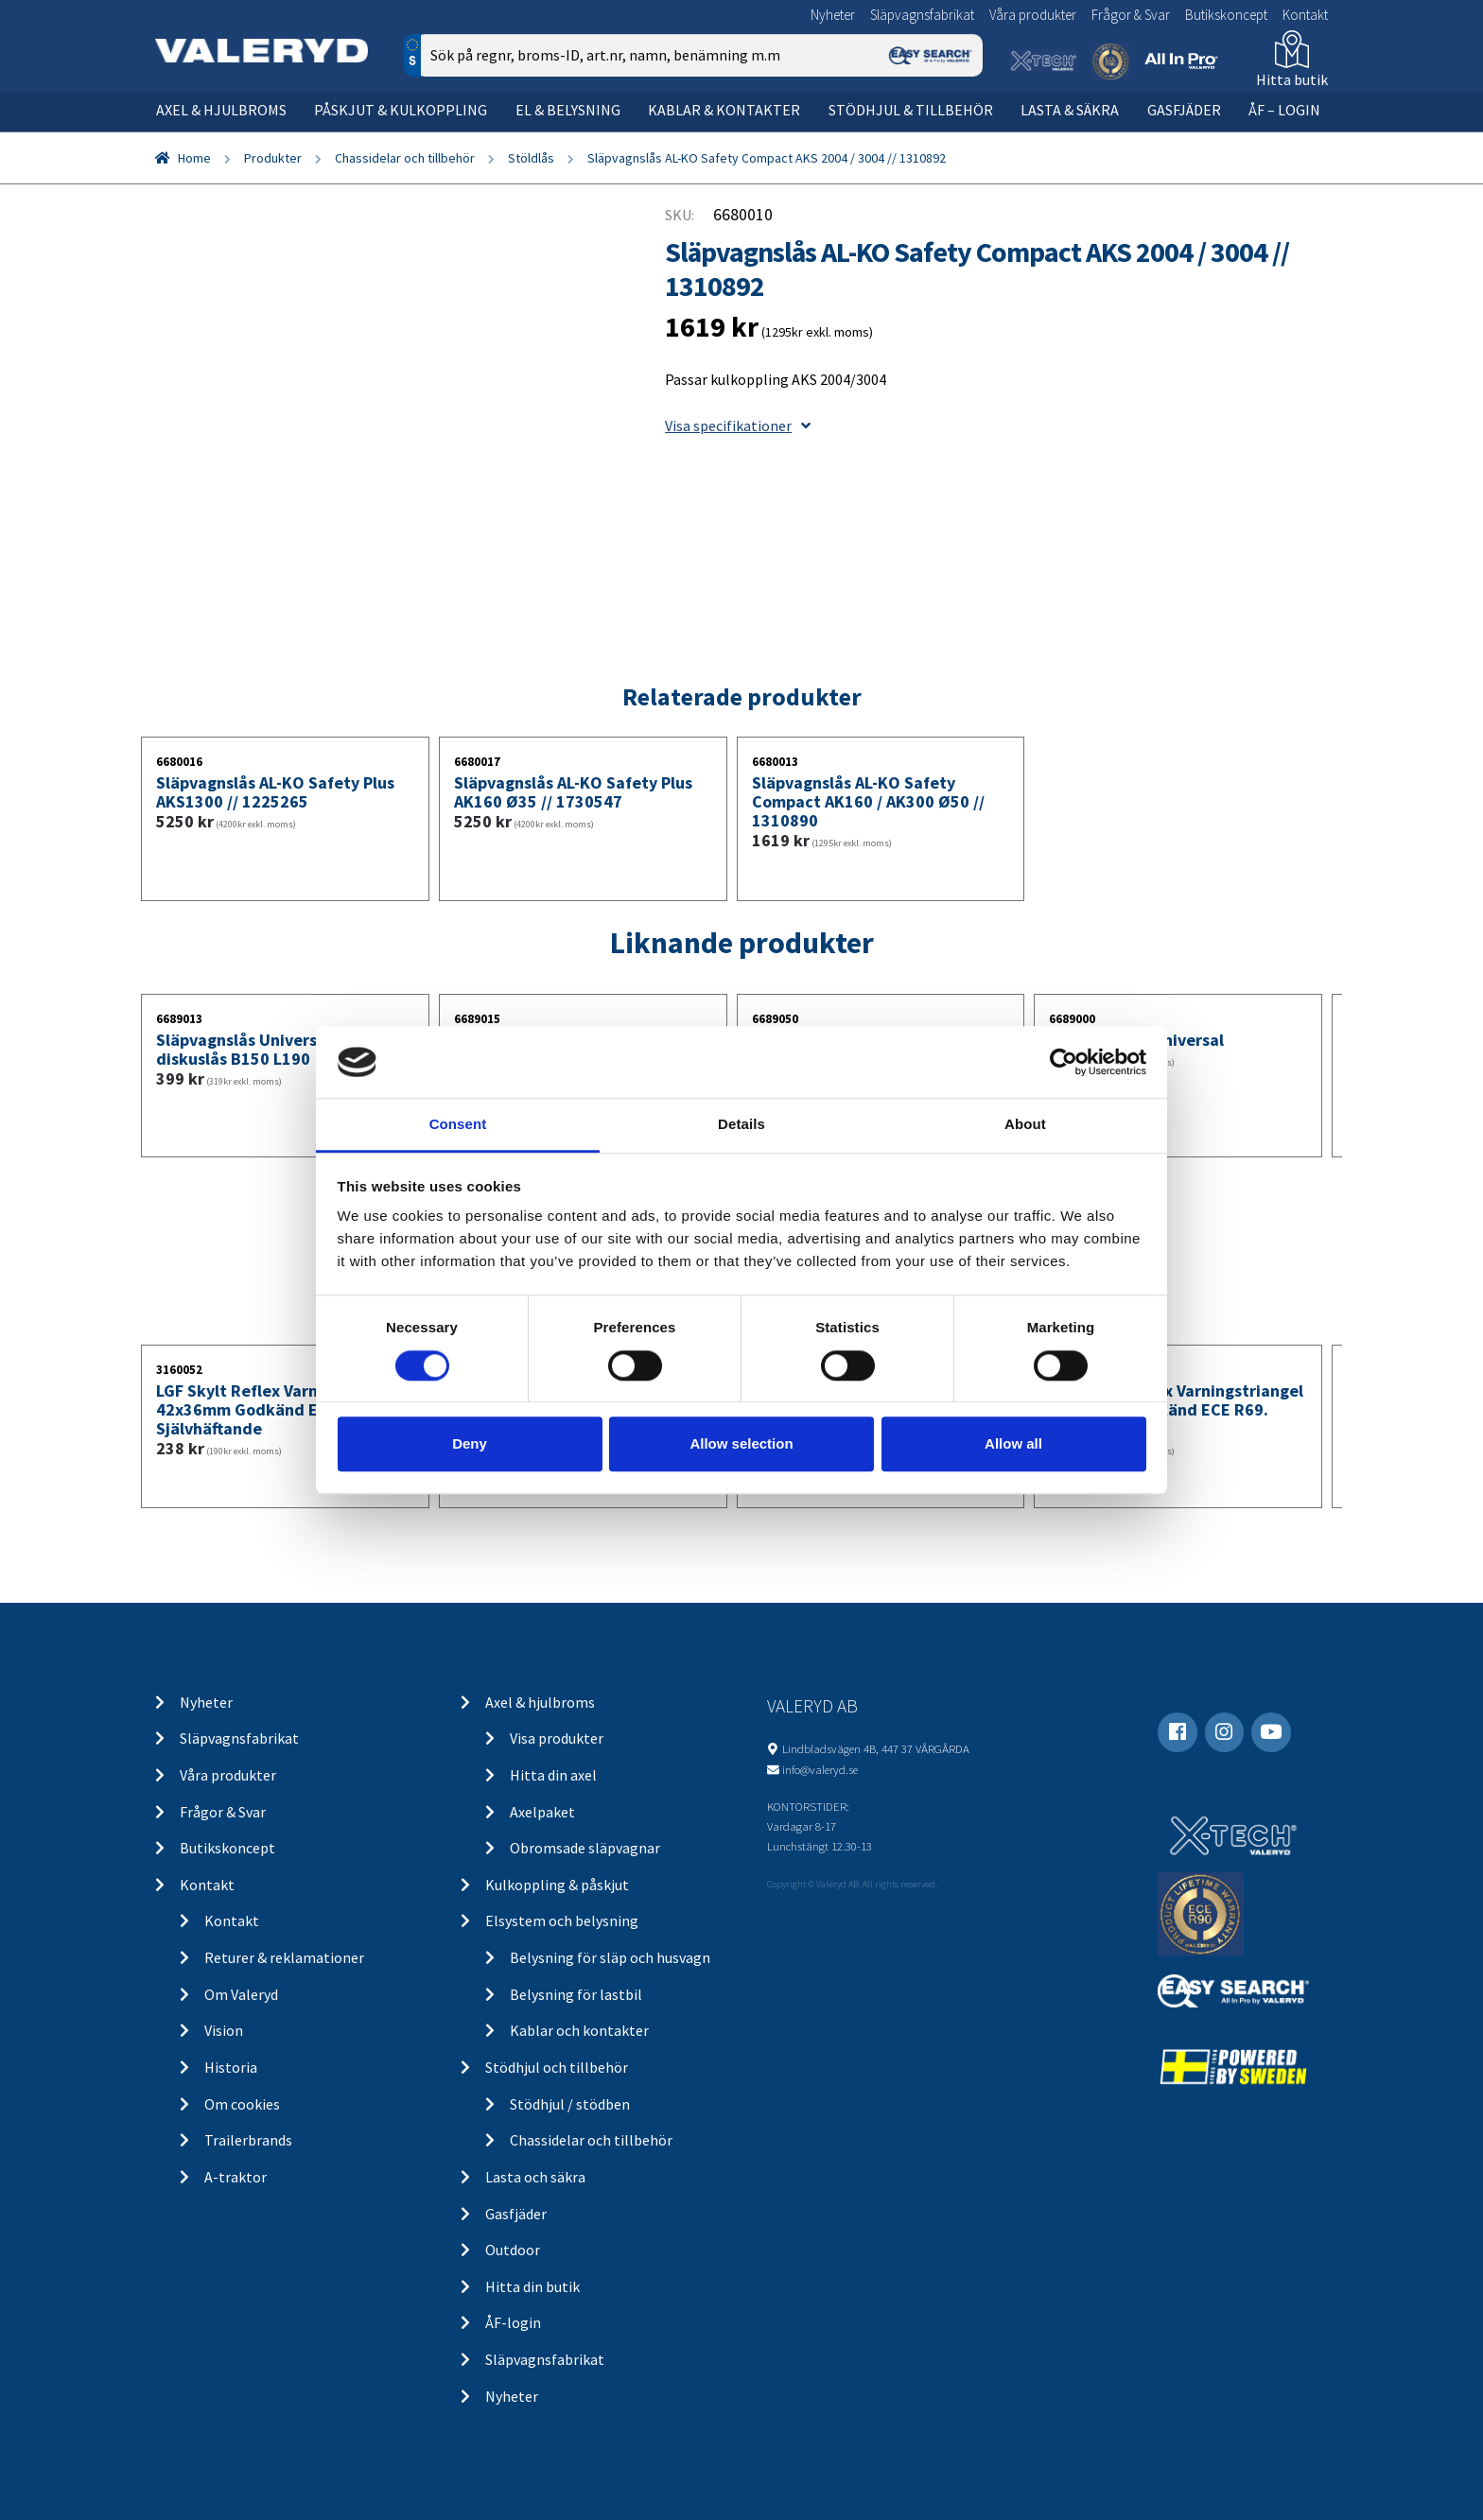  I want to click on Om Valeryd, so click(241, 1994).